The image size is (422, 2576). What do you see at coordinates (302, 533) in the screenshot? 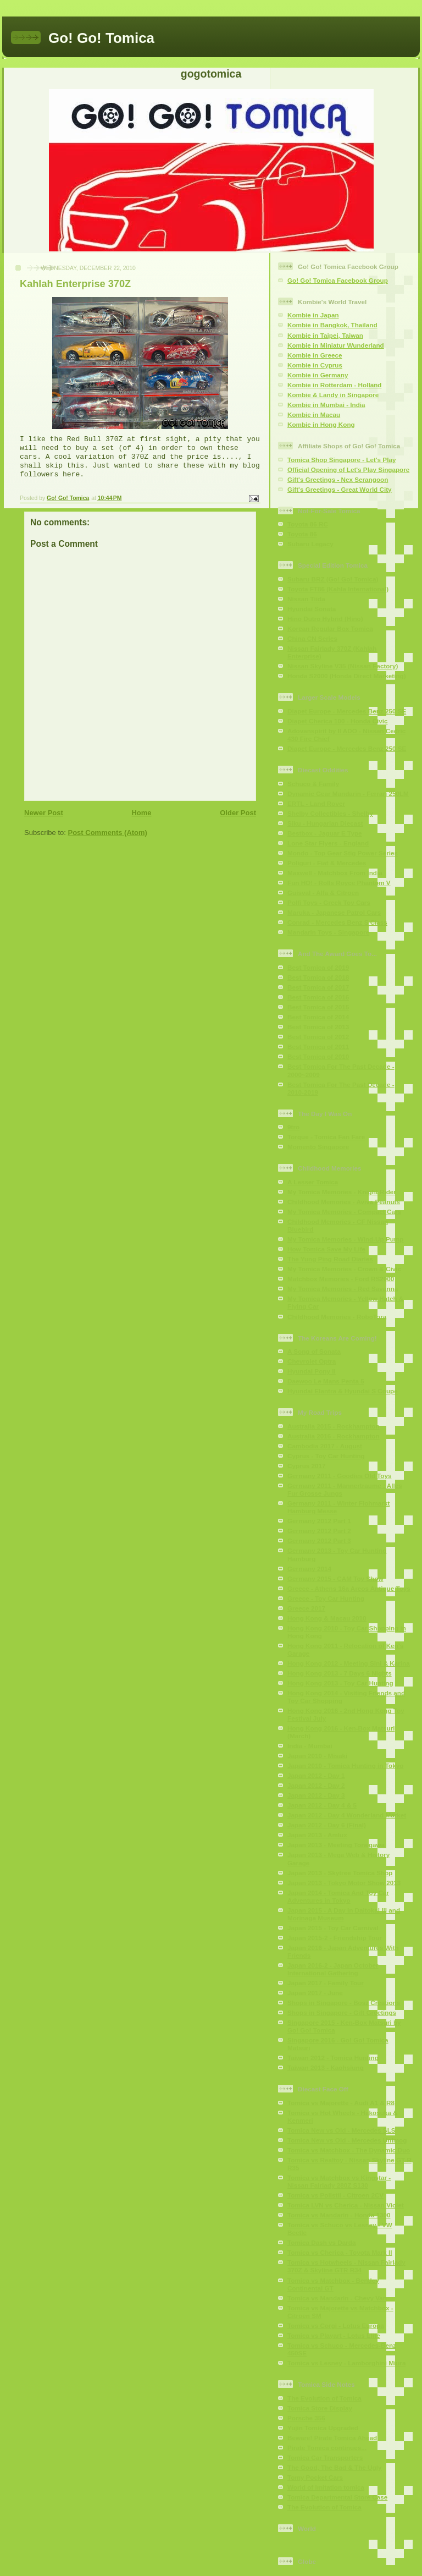
I see `Toyota 86` at bounding box center [302, 533].